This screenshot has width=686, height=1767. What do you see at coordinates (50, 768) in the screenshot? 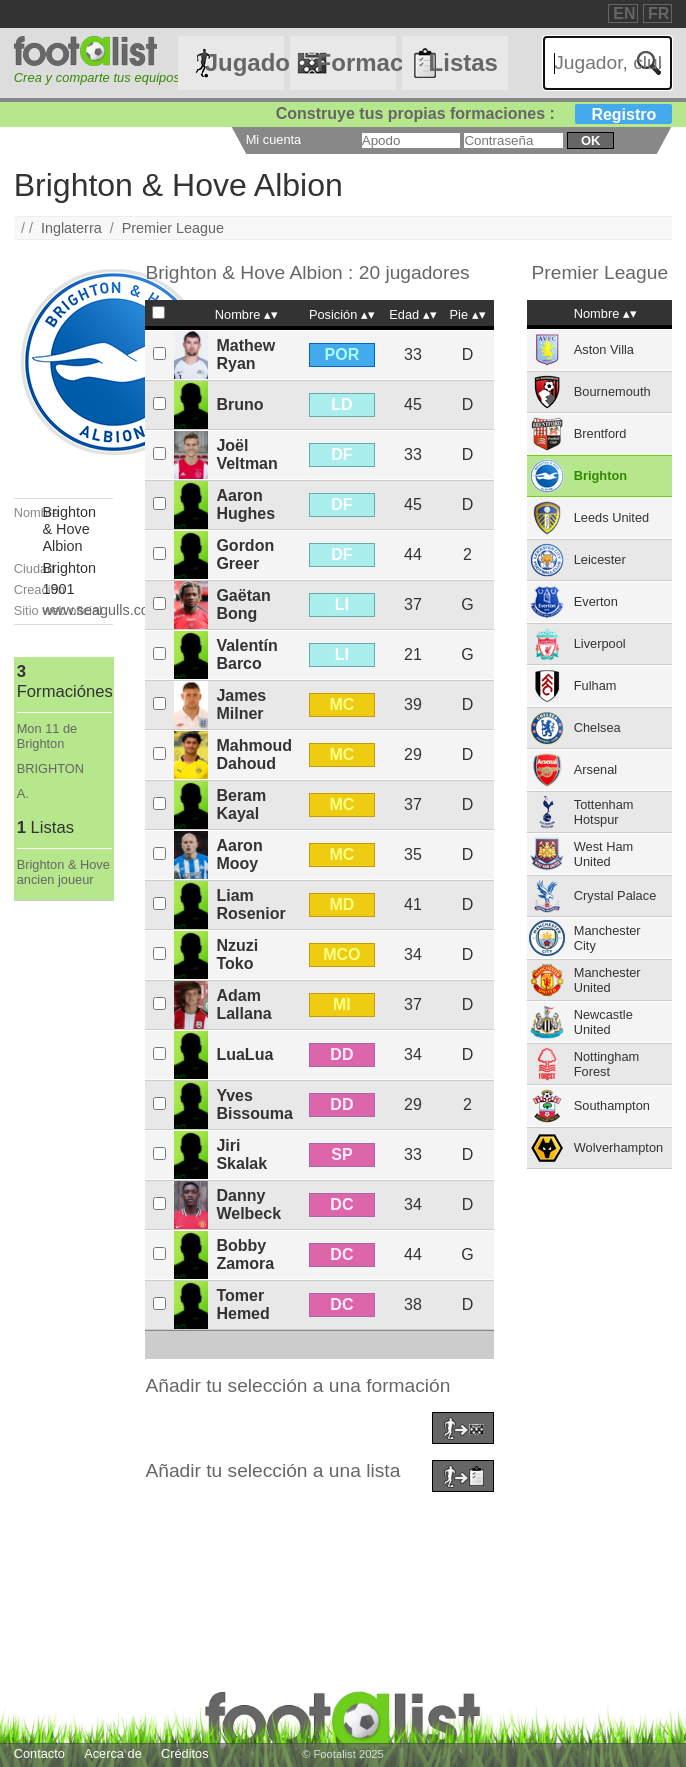
I see `BRIGHTON` at bounding box center [50, 768].